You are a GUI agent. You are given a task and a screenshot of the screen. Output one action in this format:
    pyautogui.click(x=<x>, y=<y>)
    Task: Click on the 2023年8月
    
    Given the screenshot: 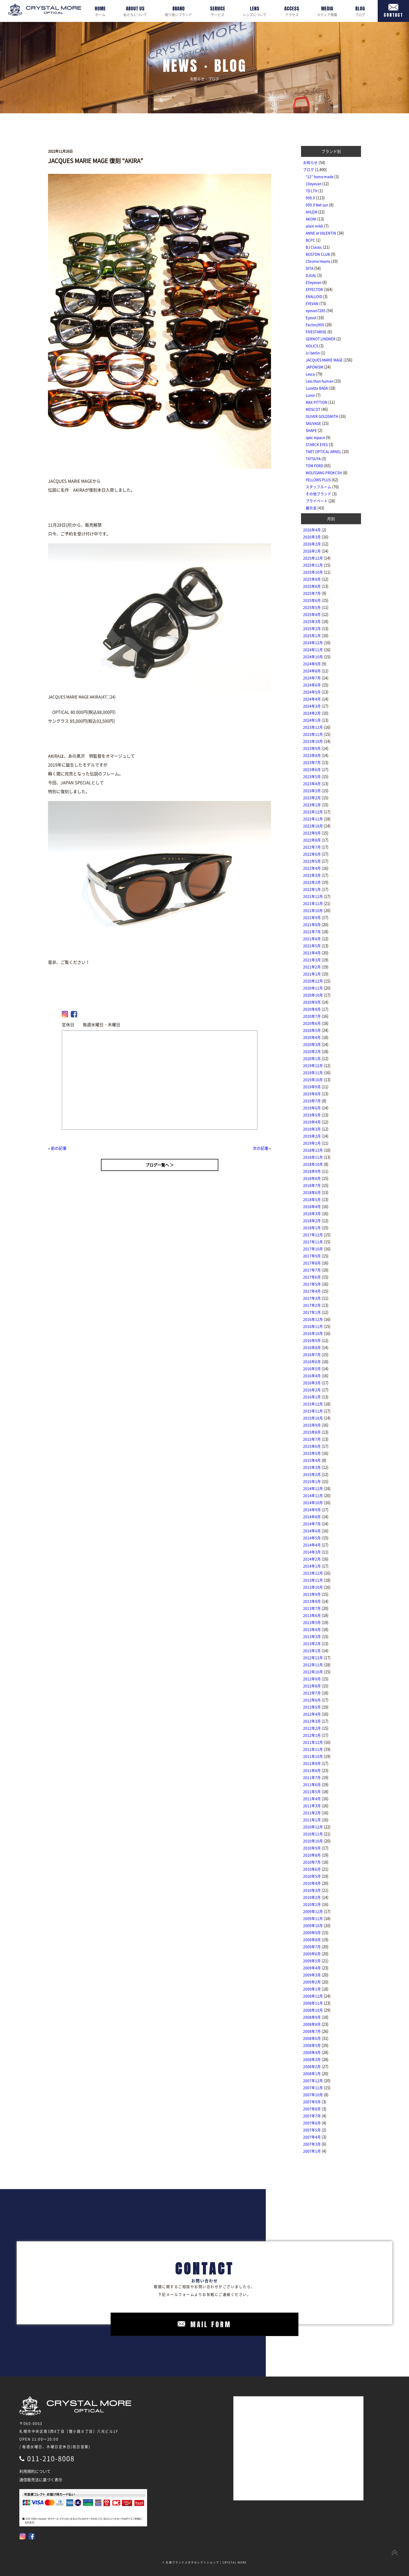 What is the action you would take?
    pyautogui.click(x=312, y=755)
    